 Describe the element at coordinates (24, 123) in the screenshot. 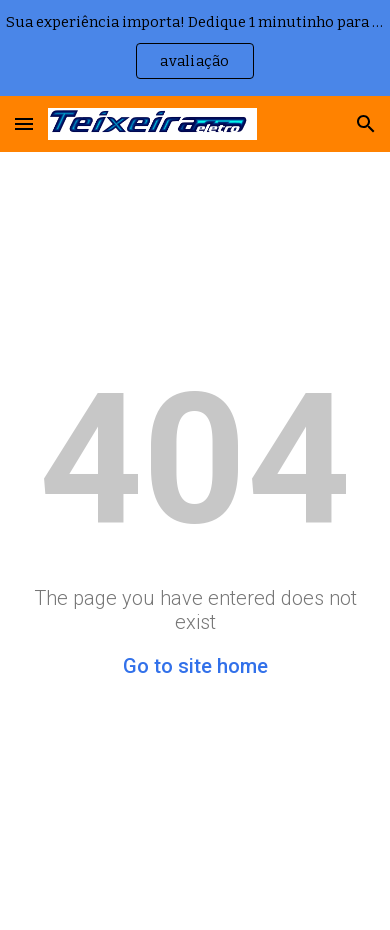

I see `[button]` at that location.